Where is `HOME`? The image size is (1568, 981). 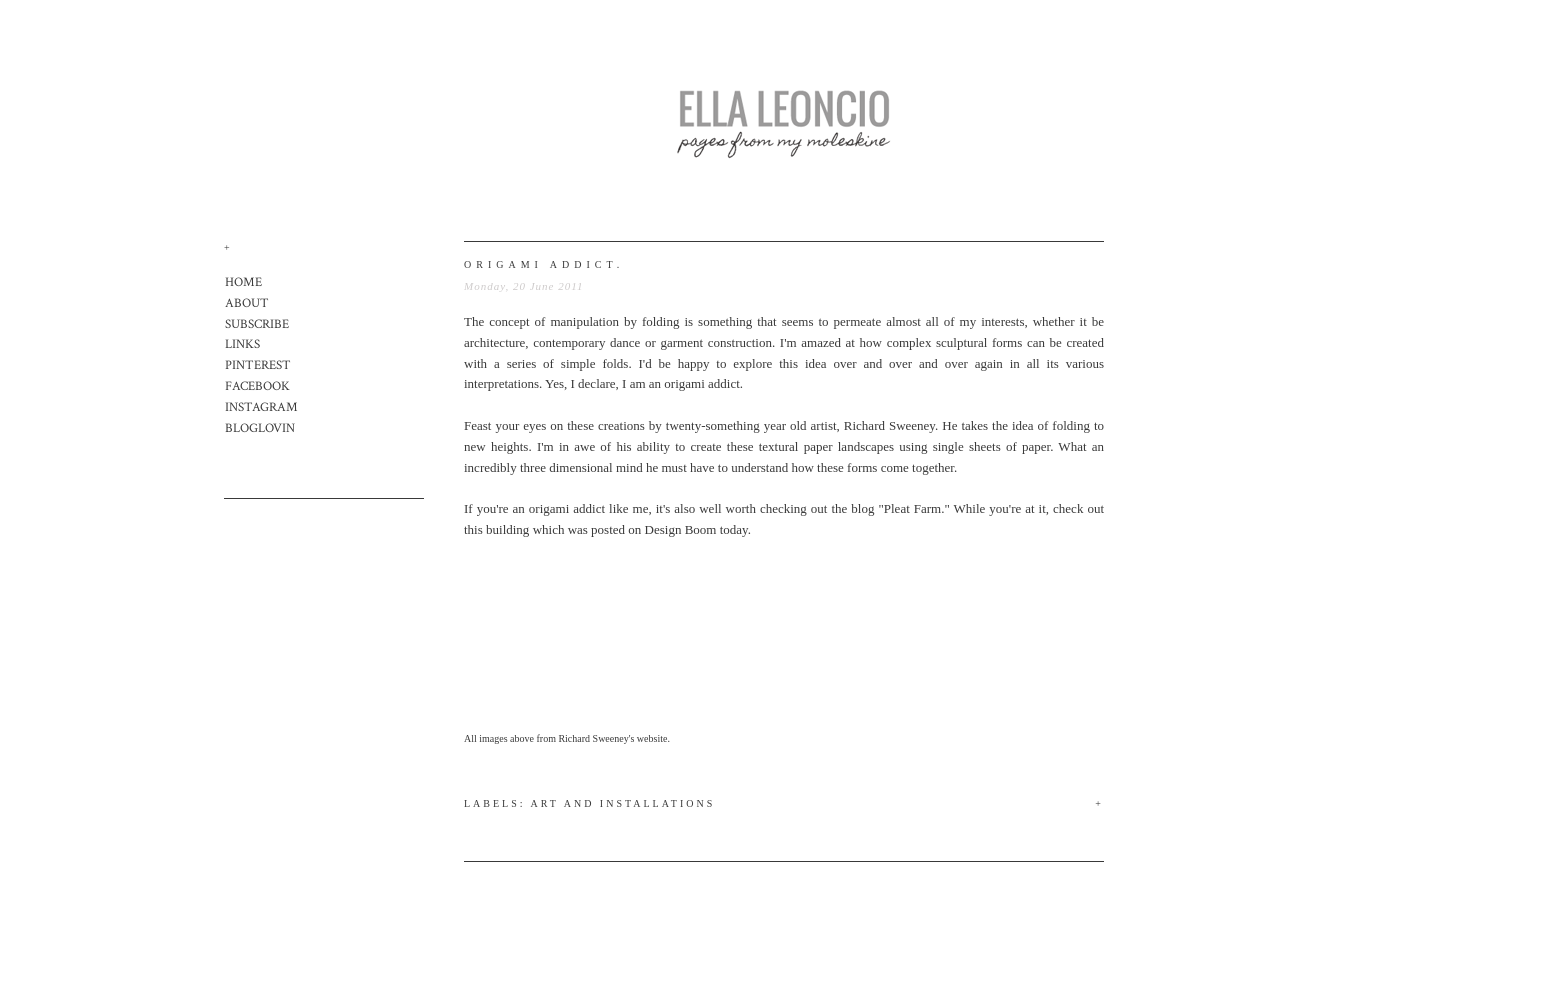 HOME is located at coordinates (243, 282).